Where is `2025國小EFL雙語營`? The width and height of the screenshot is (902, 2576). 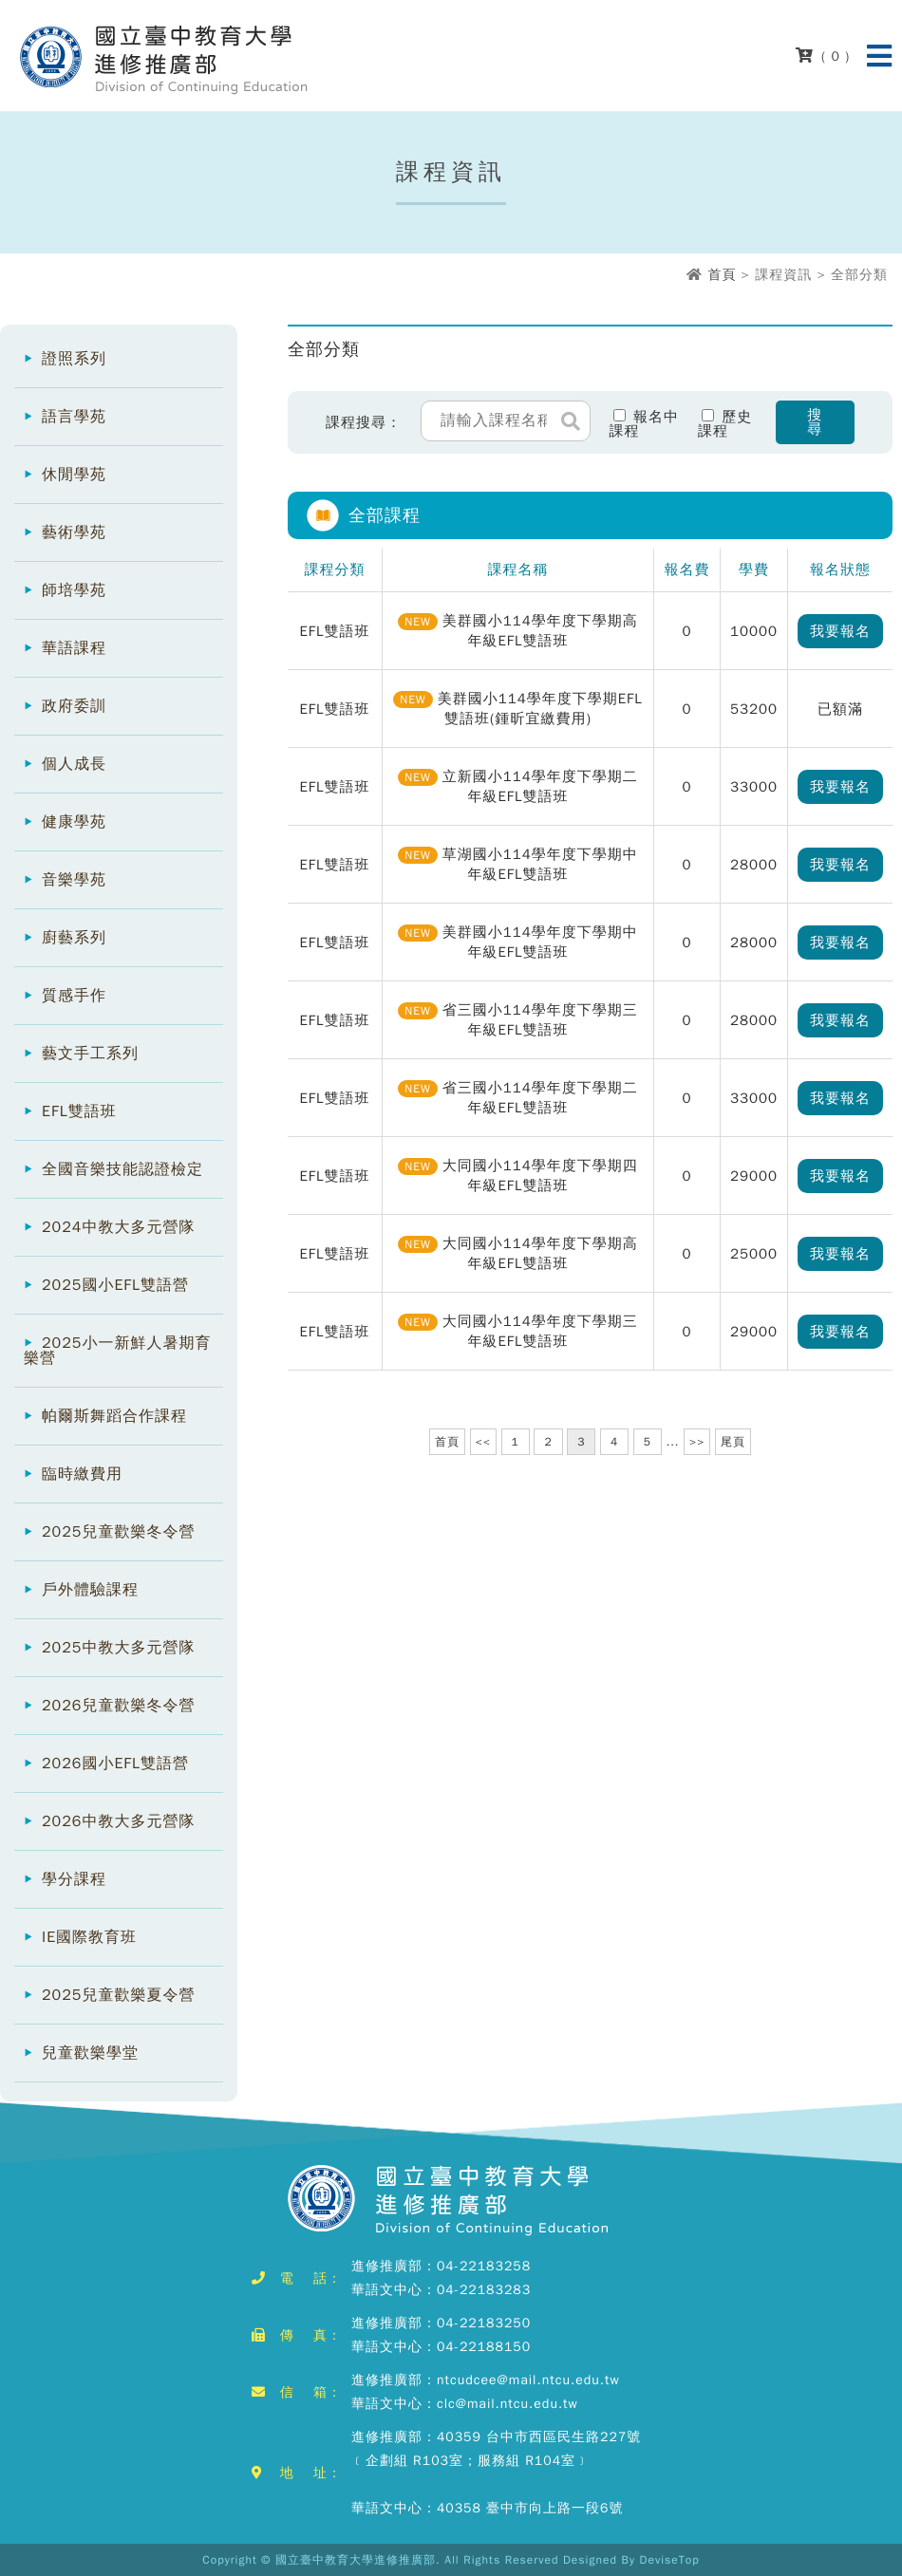 2025國小EFL雙語營 is located at coordinates (115, 1285).